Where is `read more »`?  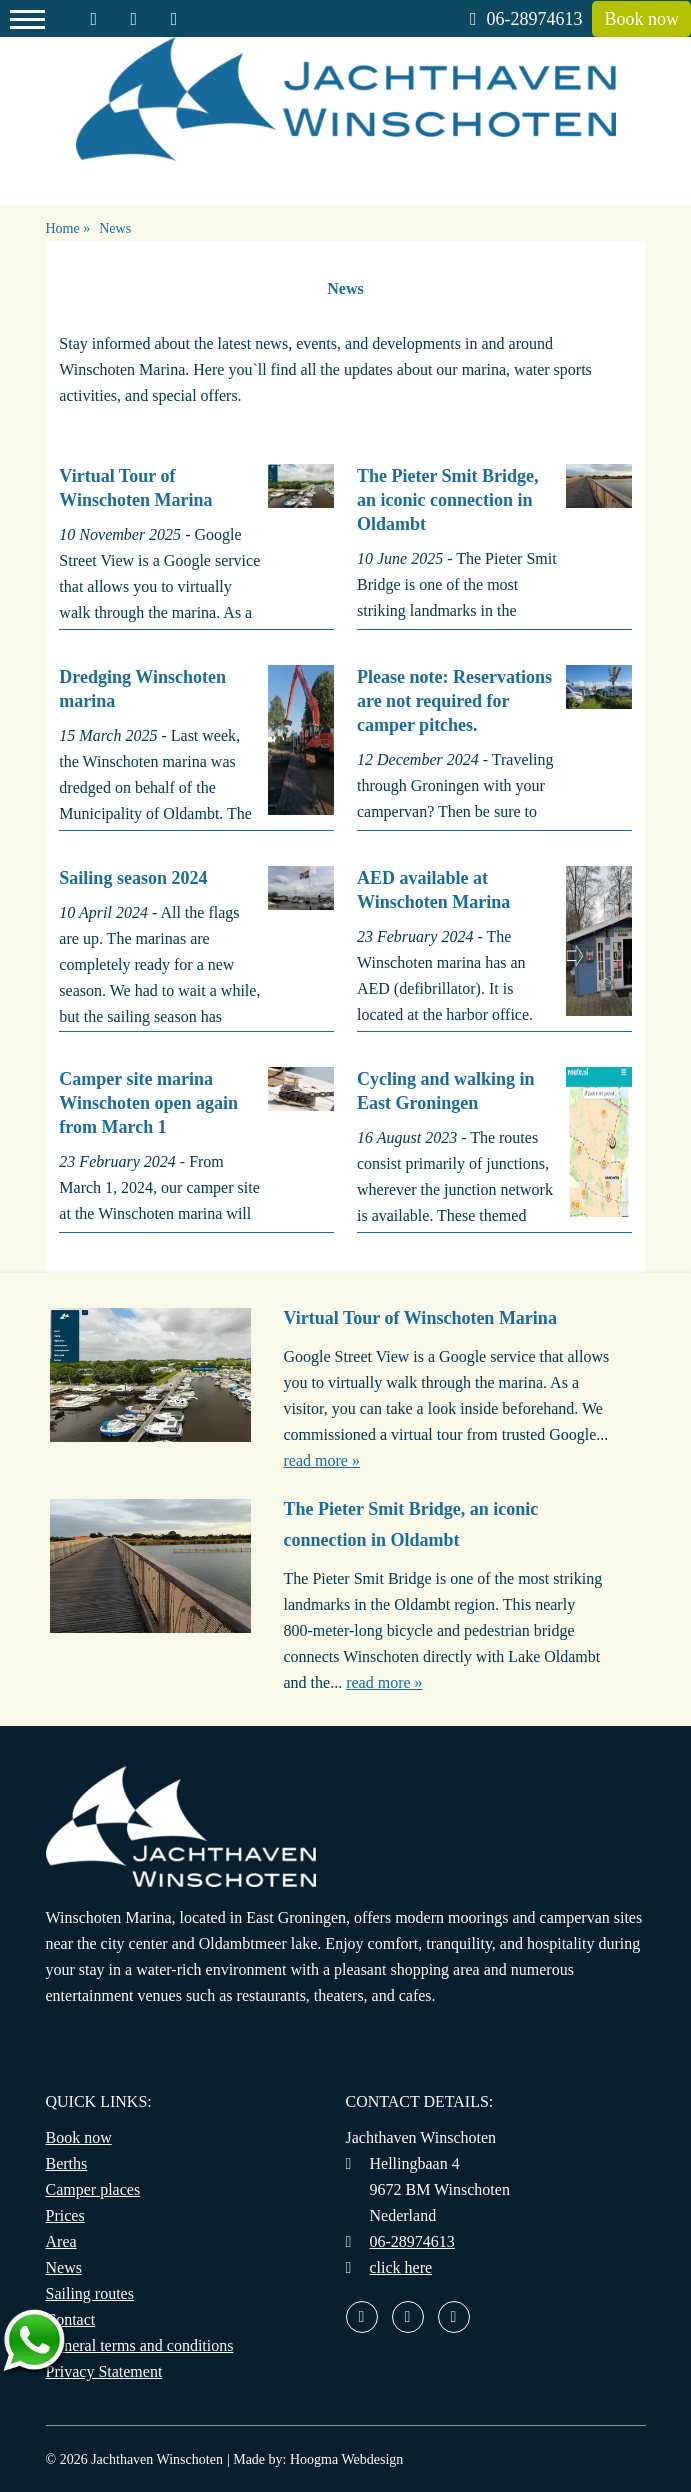
read more » is located at coordinates (322, 1460).